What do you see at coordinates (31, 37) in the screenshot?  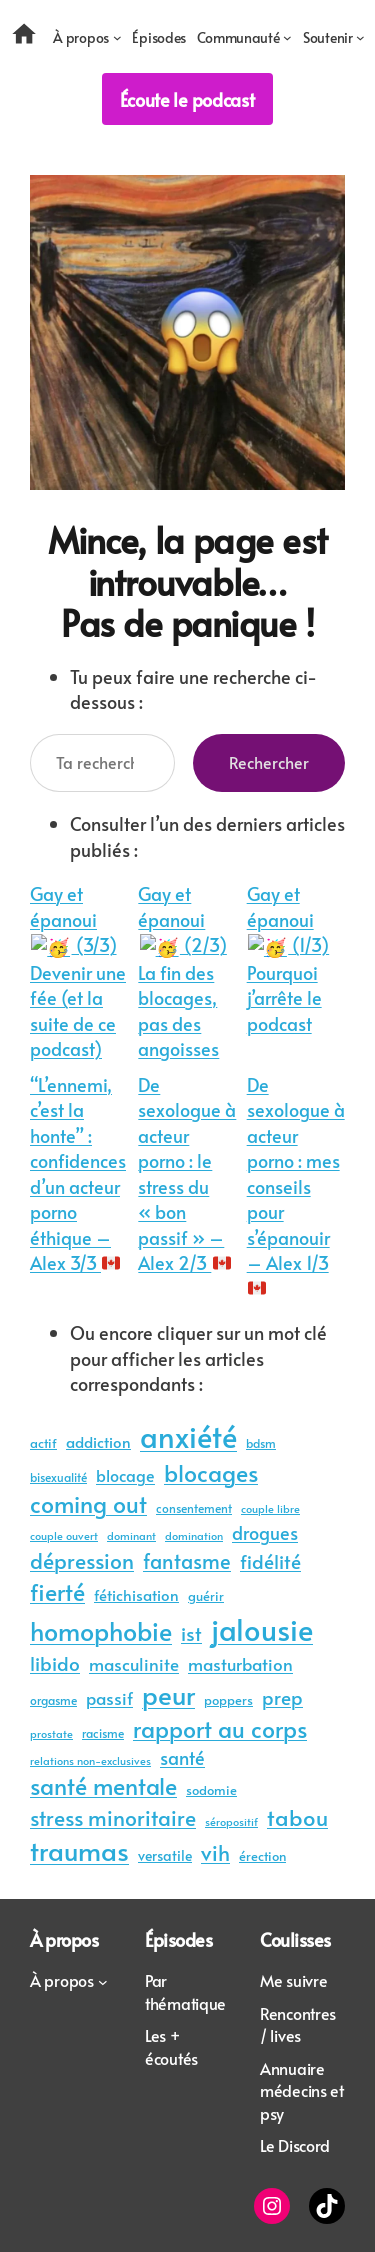 I see `[Accueil]` at bounding box center [31, 37].